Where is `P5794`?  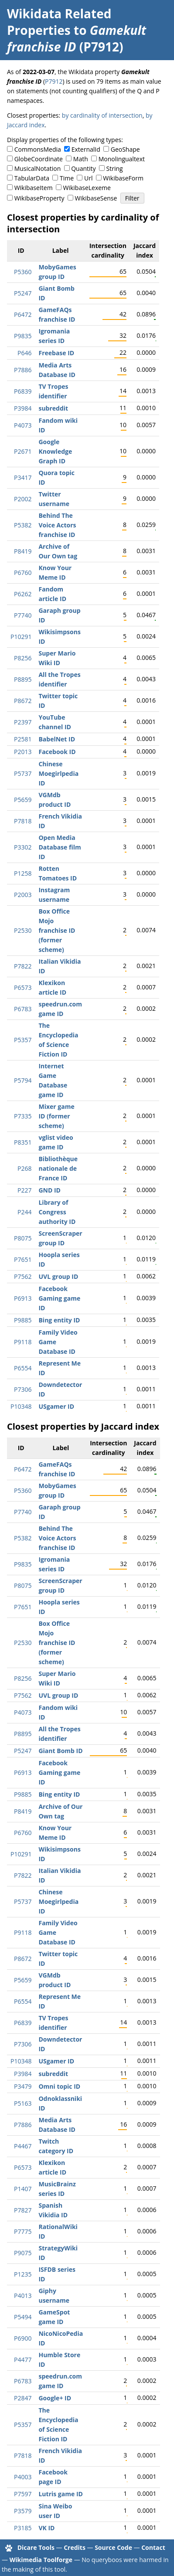 P5794 is located at coordinates (22, 1080).